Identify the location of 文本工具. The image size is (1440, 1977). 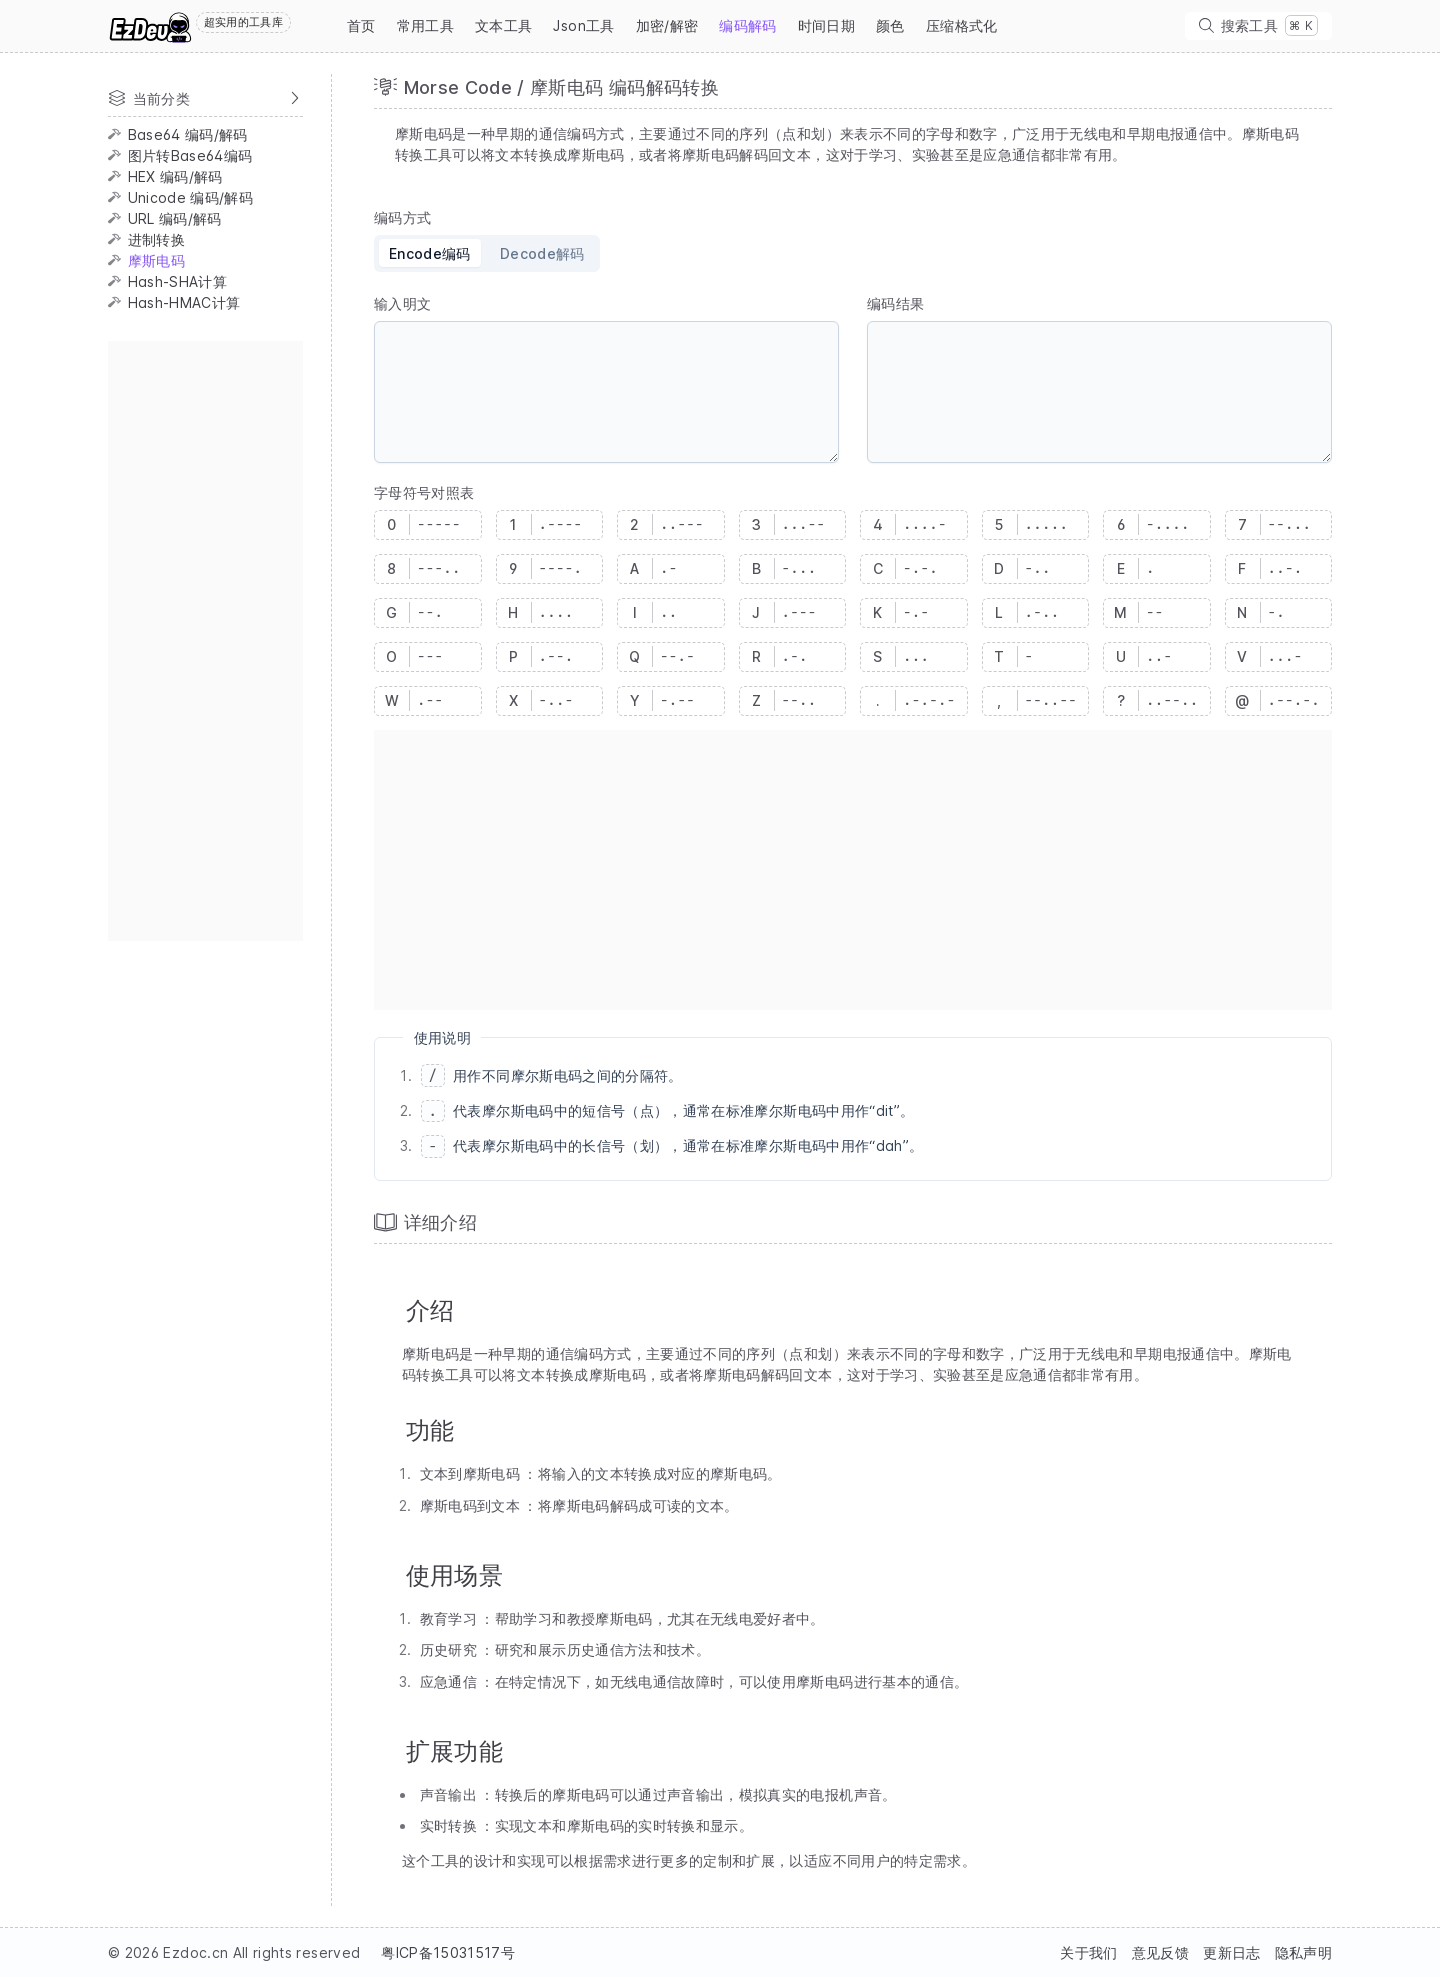
(503, 25).